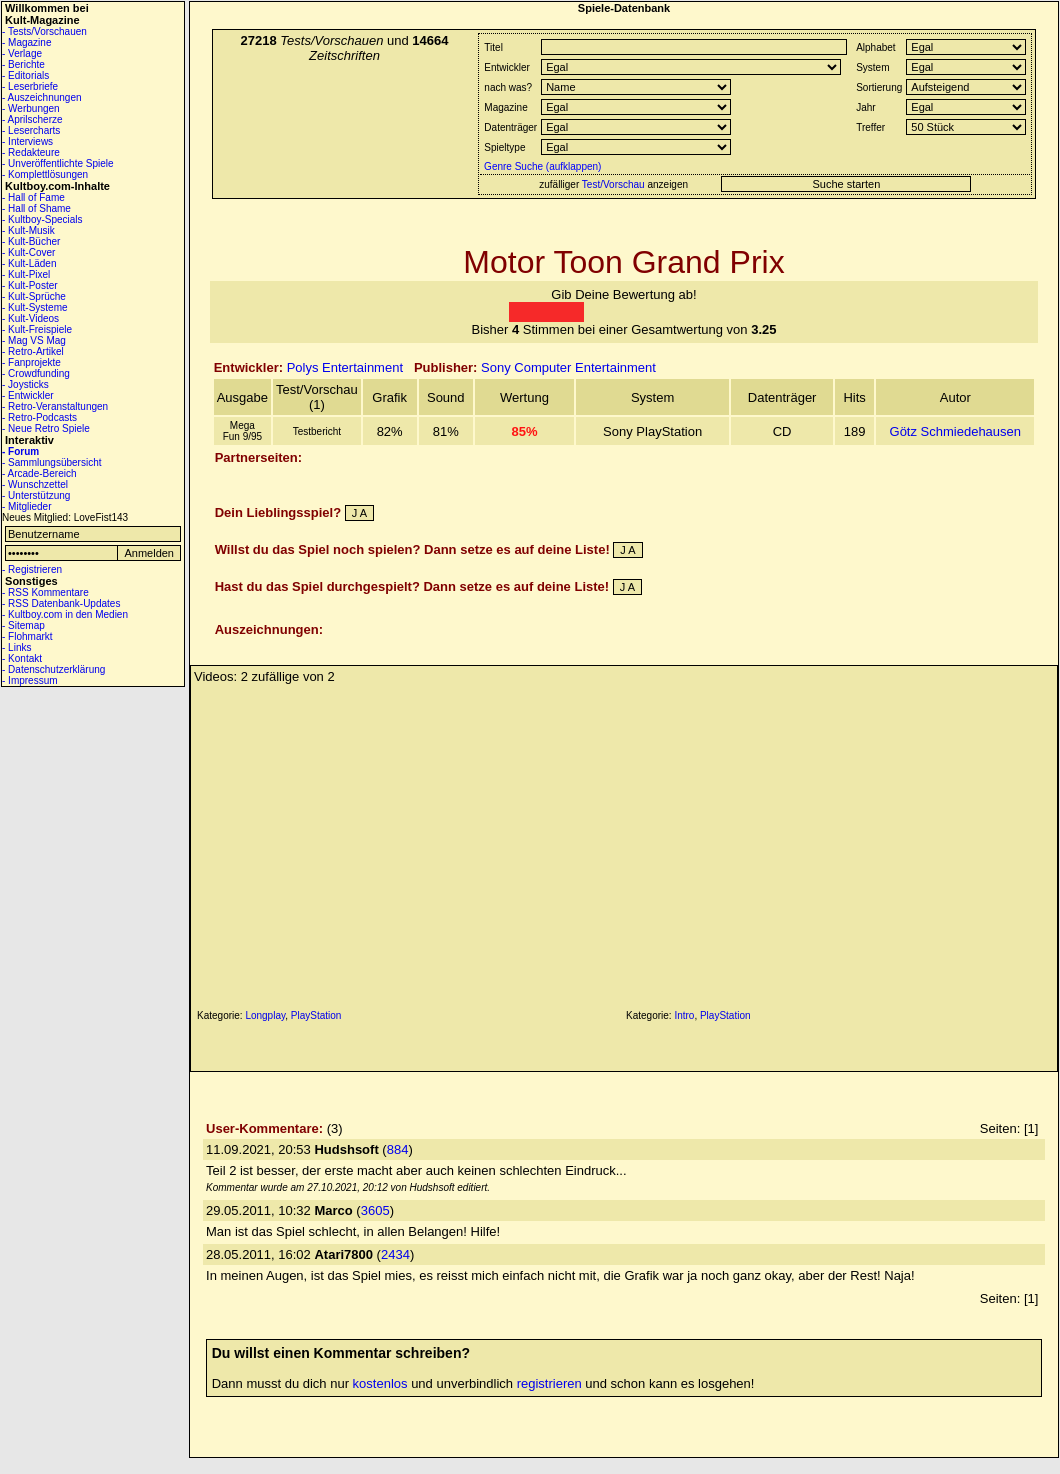 The height and width of the screenshot is (1474, 1060). What do you see at coordinates (65, 614) in the screenshot?
I see `- Kultboy.com in den Medien` at bounding box center [65, 614].